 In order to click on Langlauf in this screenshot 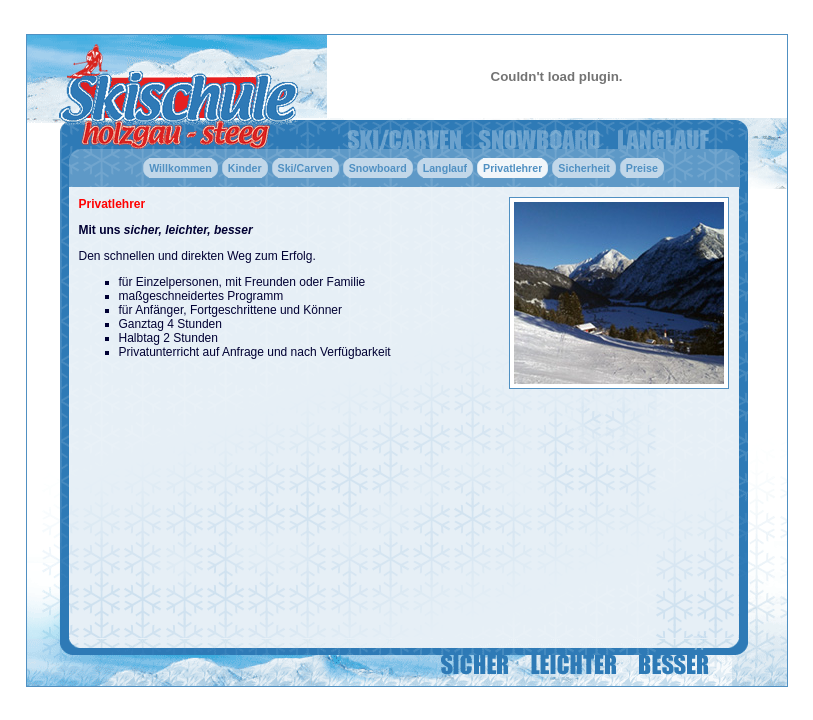, I will do `click(445, 168)`.